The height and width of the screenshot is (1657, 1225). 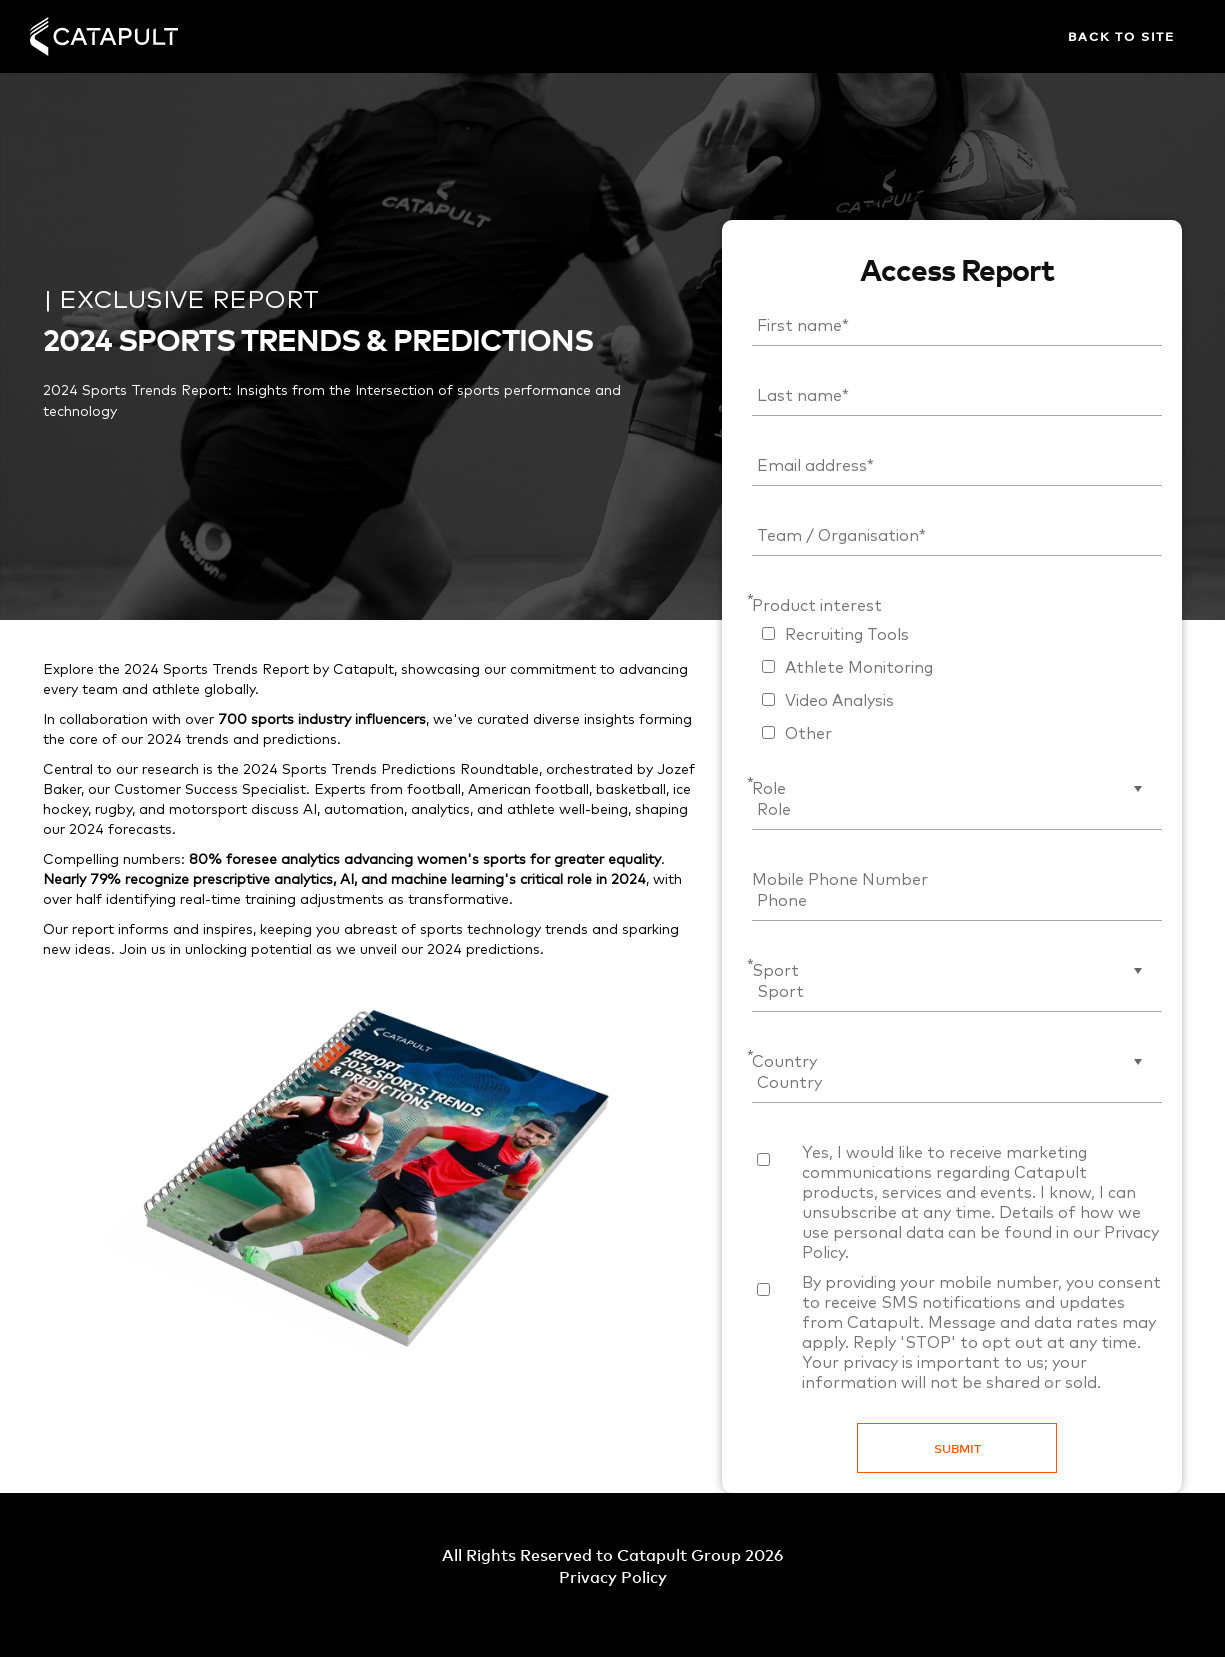 I want to click on Back to site, so click(x=1121, y=36).